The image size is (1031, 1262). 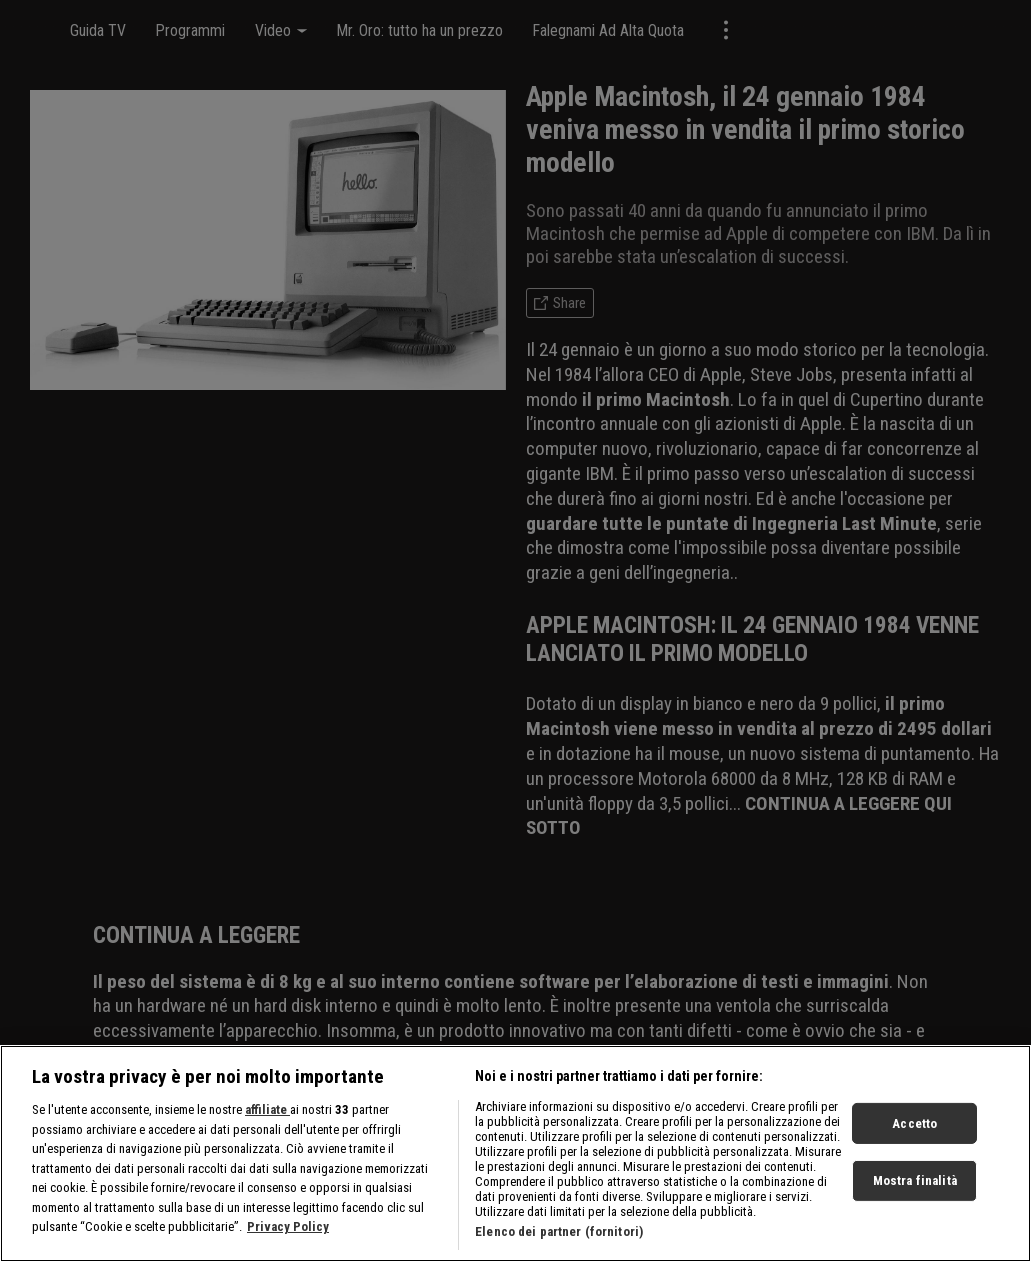 I want to click on Accetto, so click(x=914, y=1122).